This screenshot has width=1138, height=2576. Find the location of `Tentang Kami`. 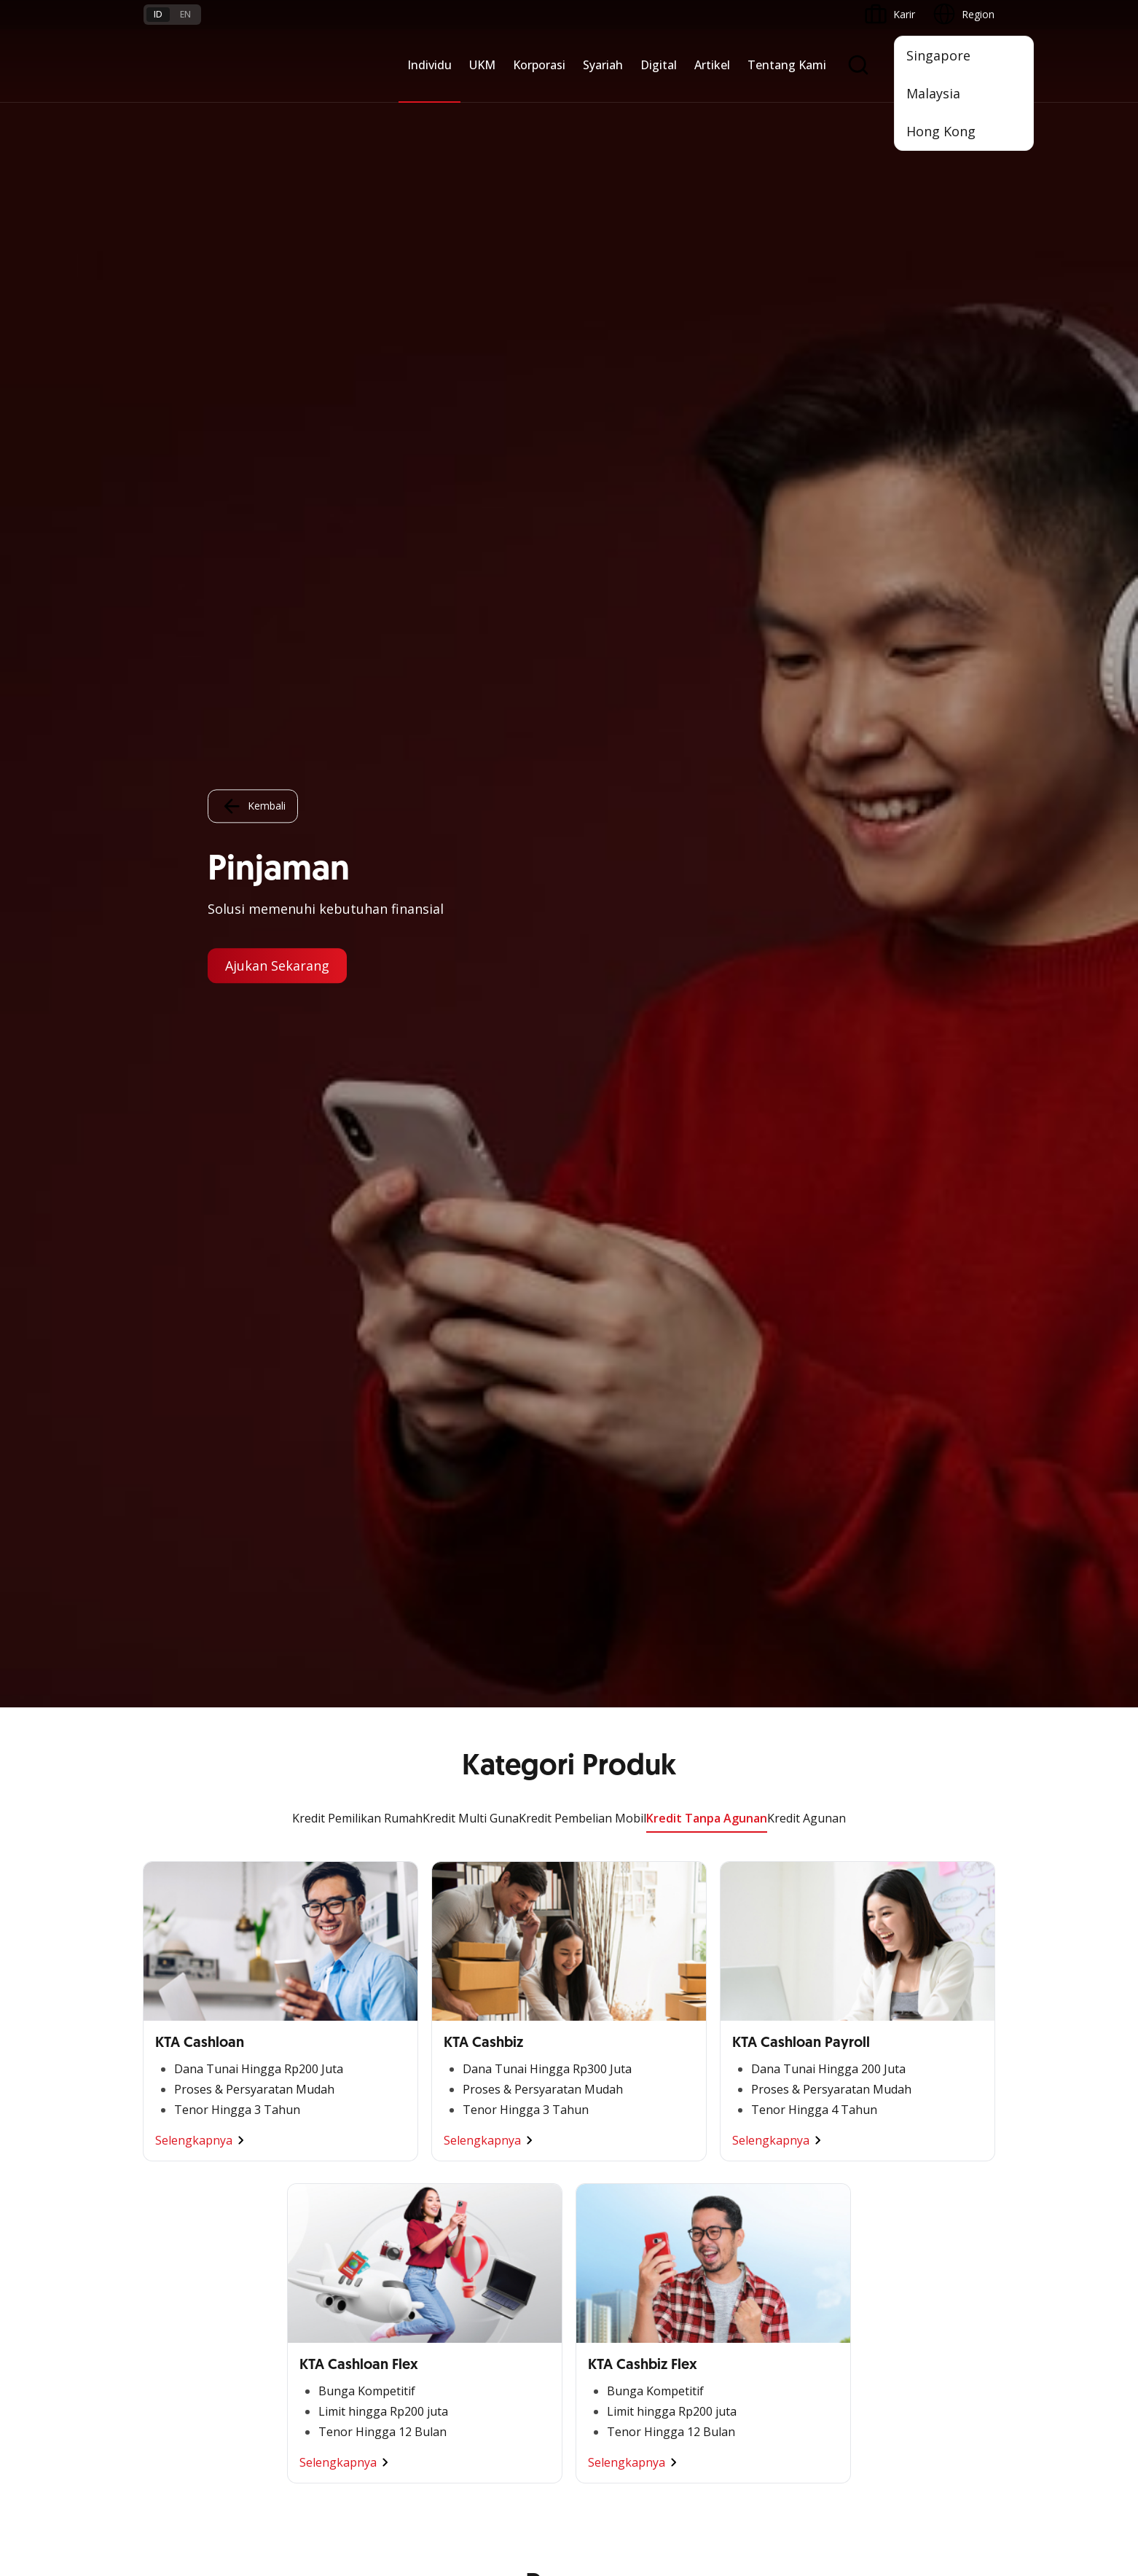

Tentang Kami is located at coordinates (786, 65).